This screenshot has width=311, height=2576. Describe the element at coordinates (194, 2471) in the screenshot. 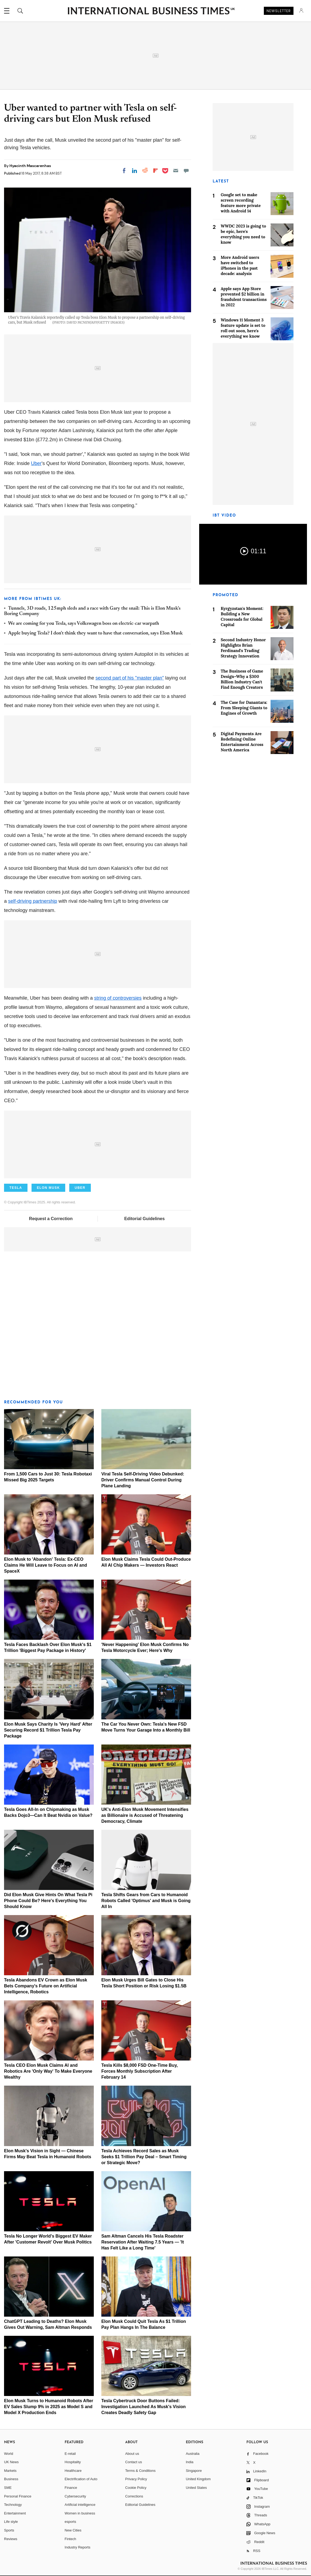

I see `Singapore` at that location.